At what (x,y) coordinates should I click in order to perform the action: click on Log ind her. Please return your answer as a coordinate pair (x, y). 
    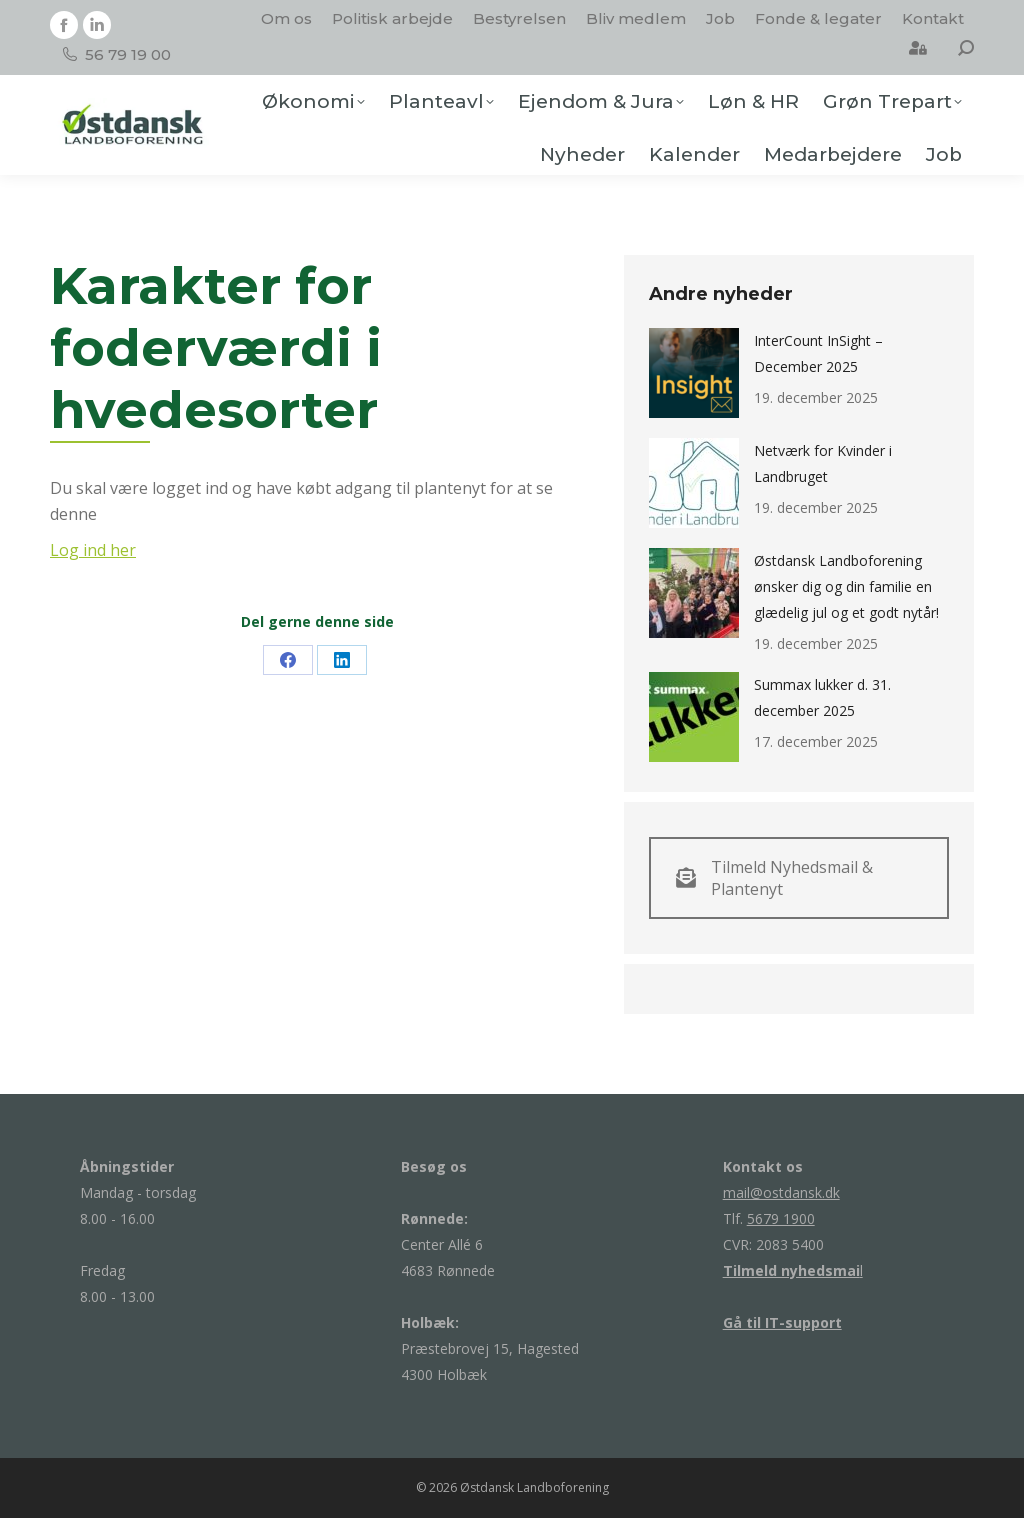
    Looking at the image, I should click on (93, 550).